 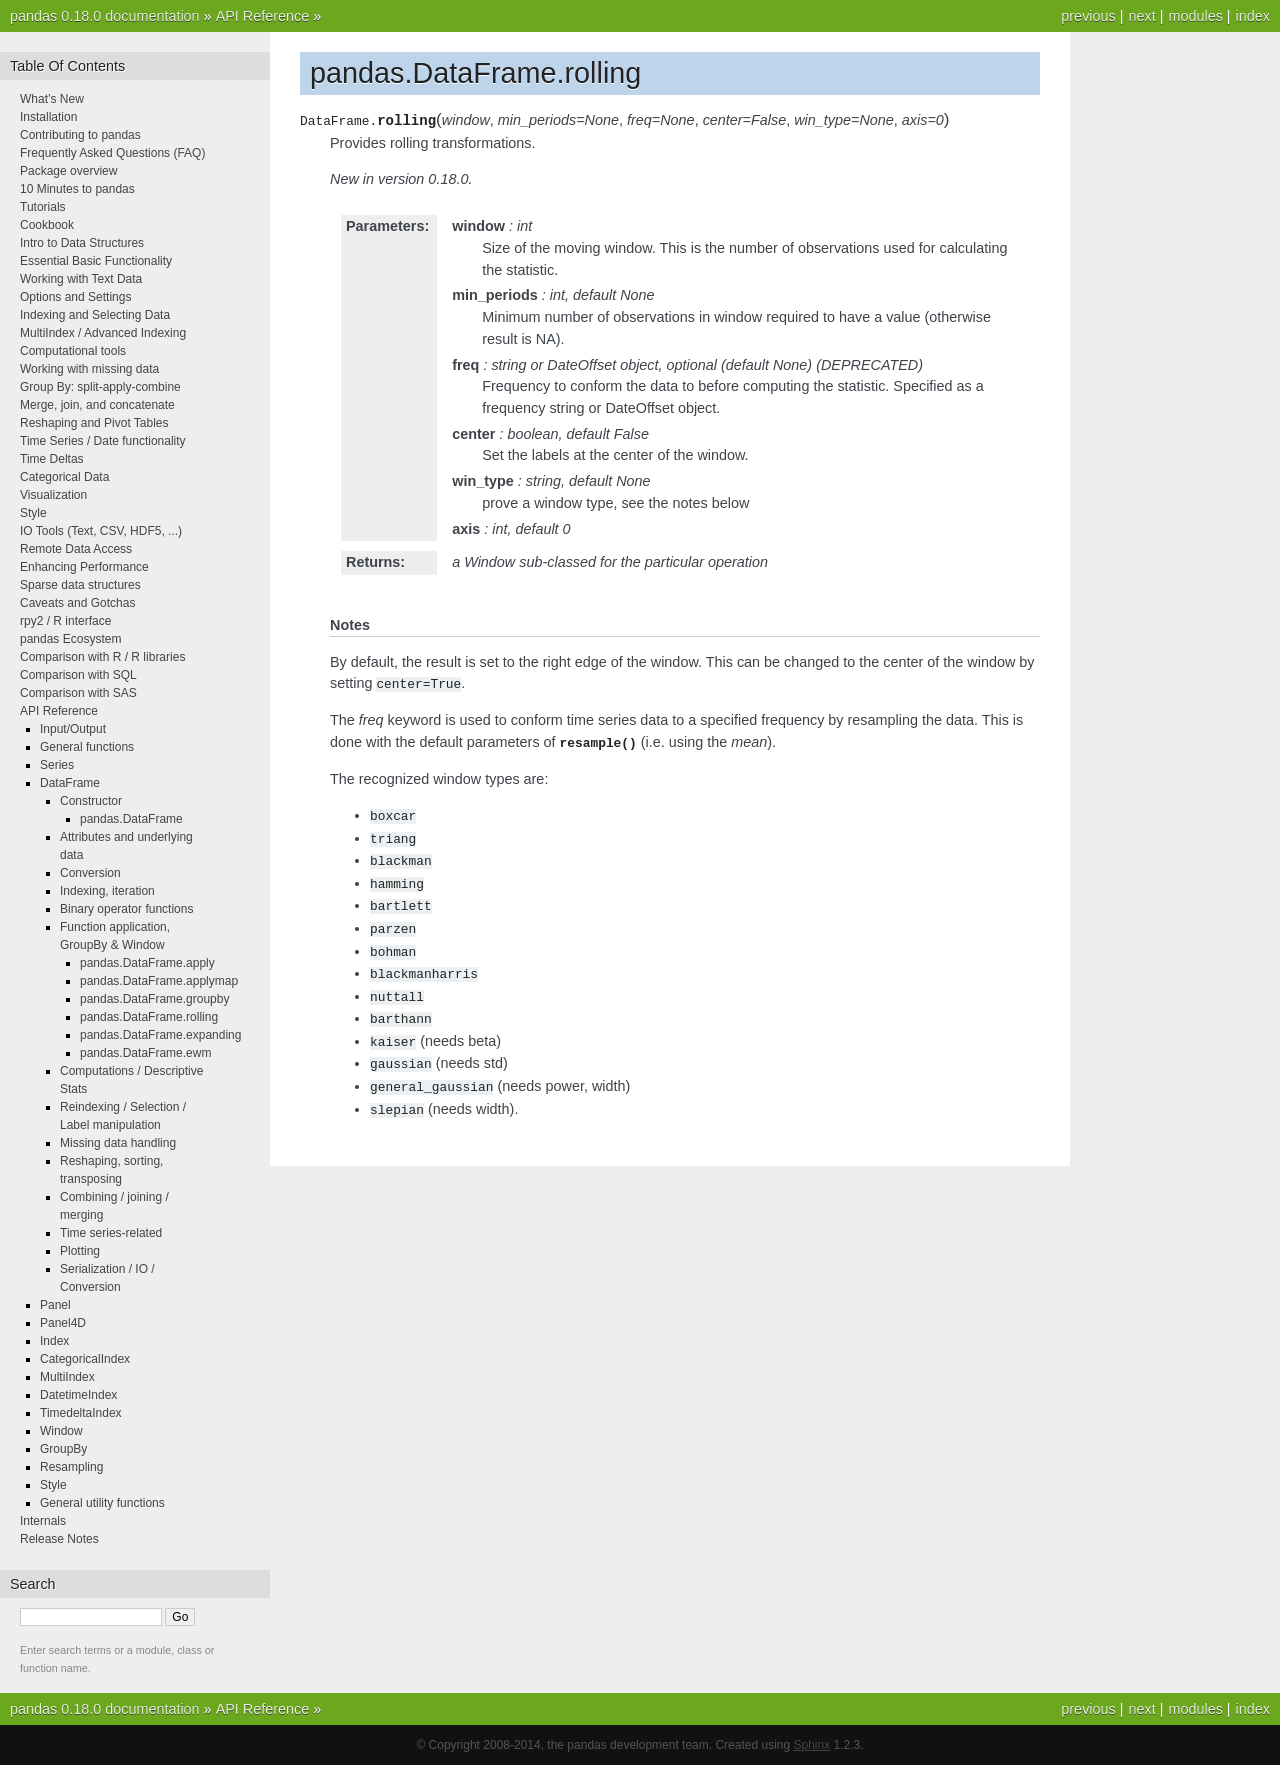 What do you see at coordinates (1195, 16) in the screenshot?
I see `modules` at bounding box center [1195, 16].